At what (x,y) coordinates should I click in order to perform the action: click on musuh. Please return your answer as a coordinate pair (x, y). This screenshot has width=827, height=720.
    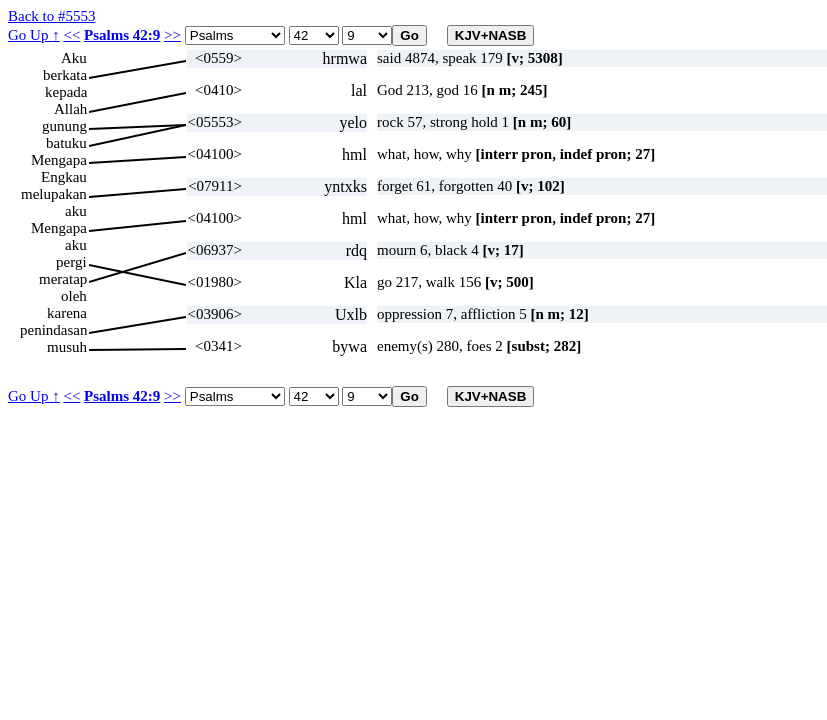
    Looking at the image, I should click on (67, 347).